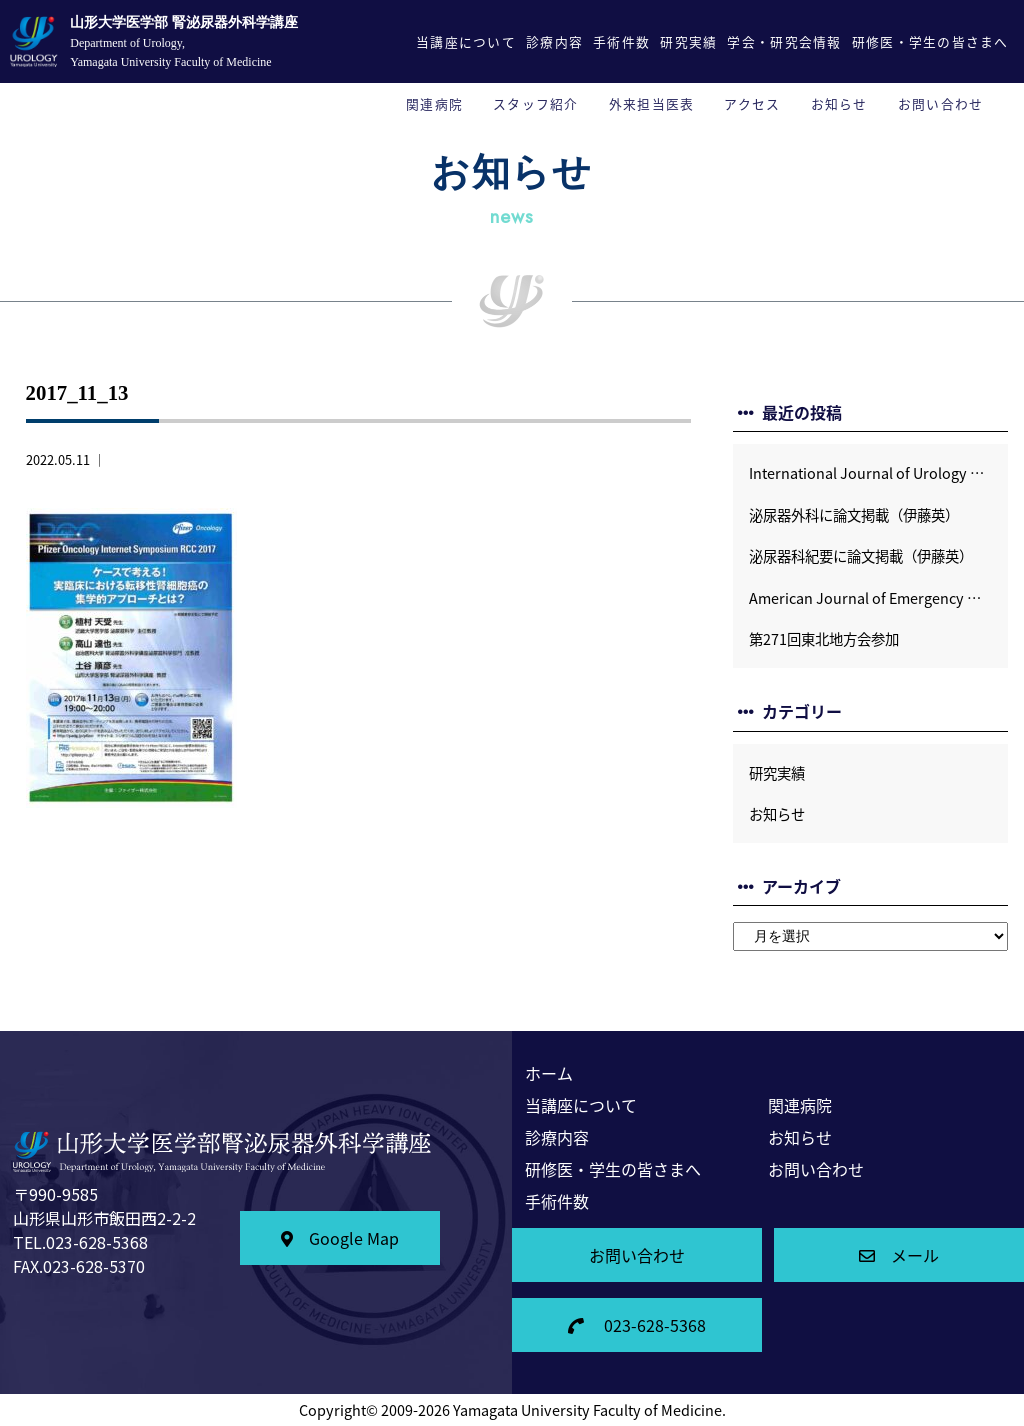  I want to click on 学会・研究会情報, so click(784, 41).